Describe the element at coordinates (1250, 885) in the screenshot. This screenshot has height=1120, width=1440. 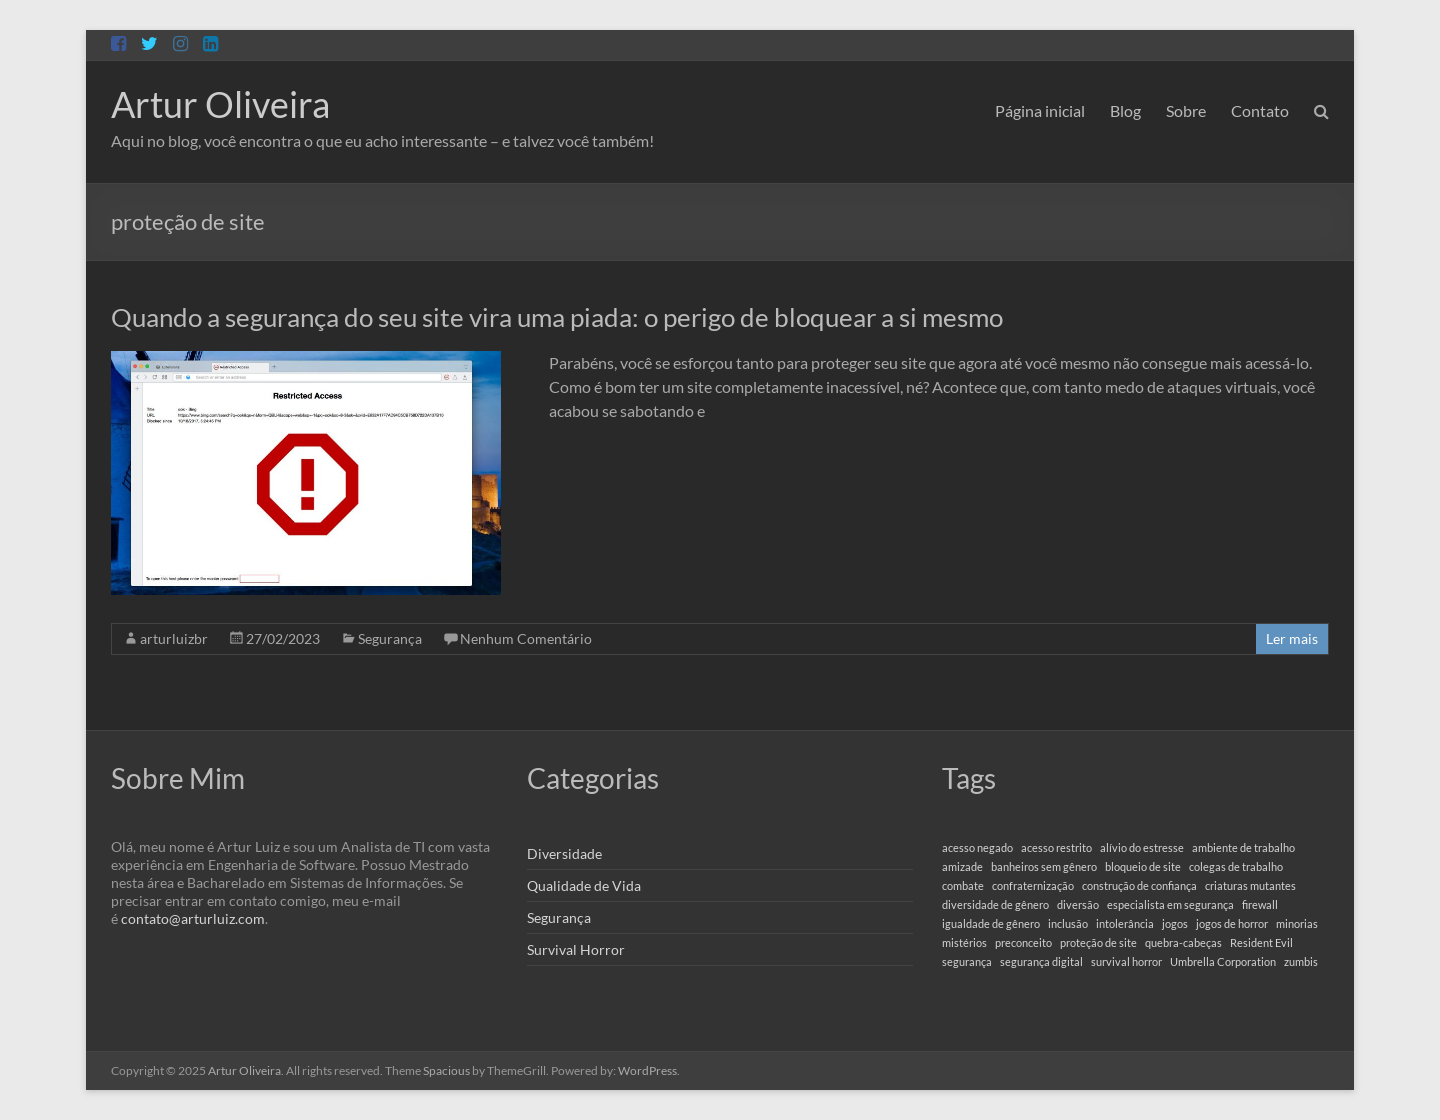
I see `criaturas mutantes [criaturas mutantes (1 item)]` at that location.